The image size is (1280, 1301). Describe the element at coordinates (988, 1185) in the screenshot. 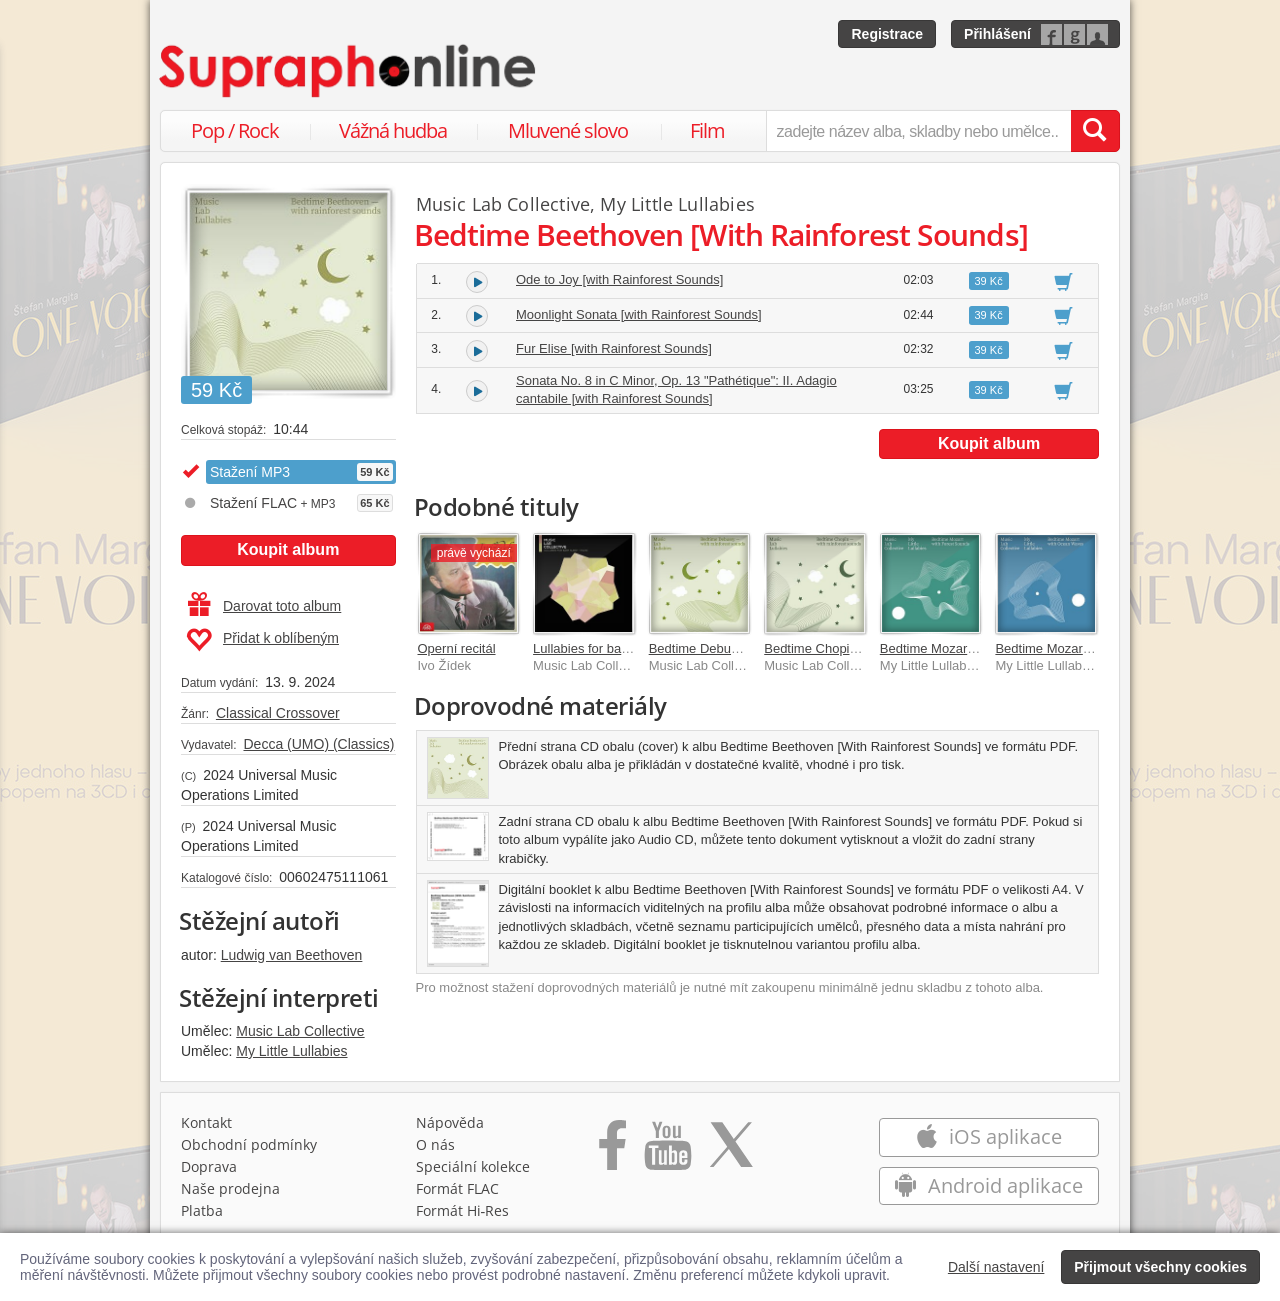

I see `Android aplikace` at that location.